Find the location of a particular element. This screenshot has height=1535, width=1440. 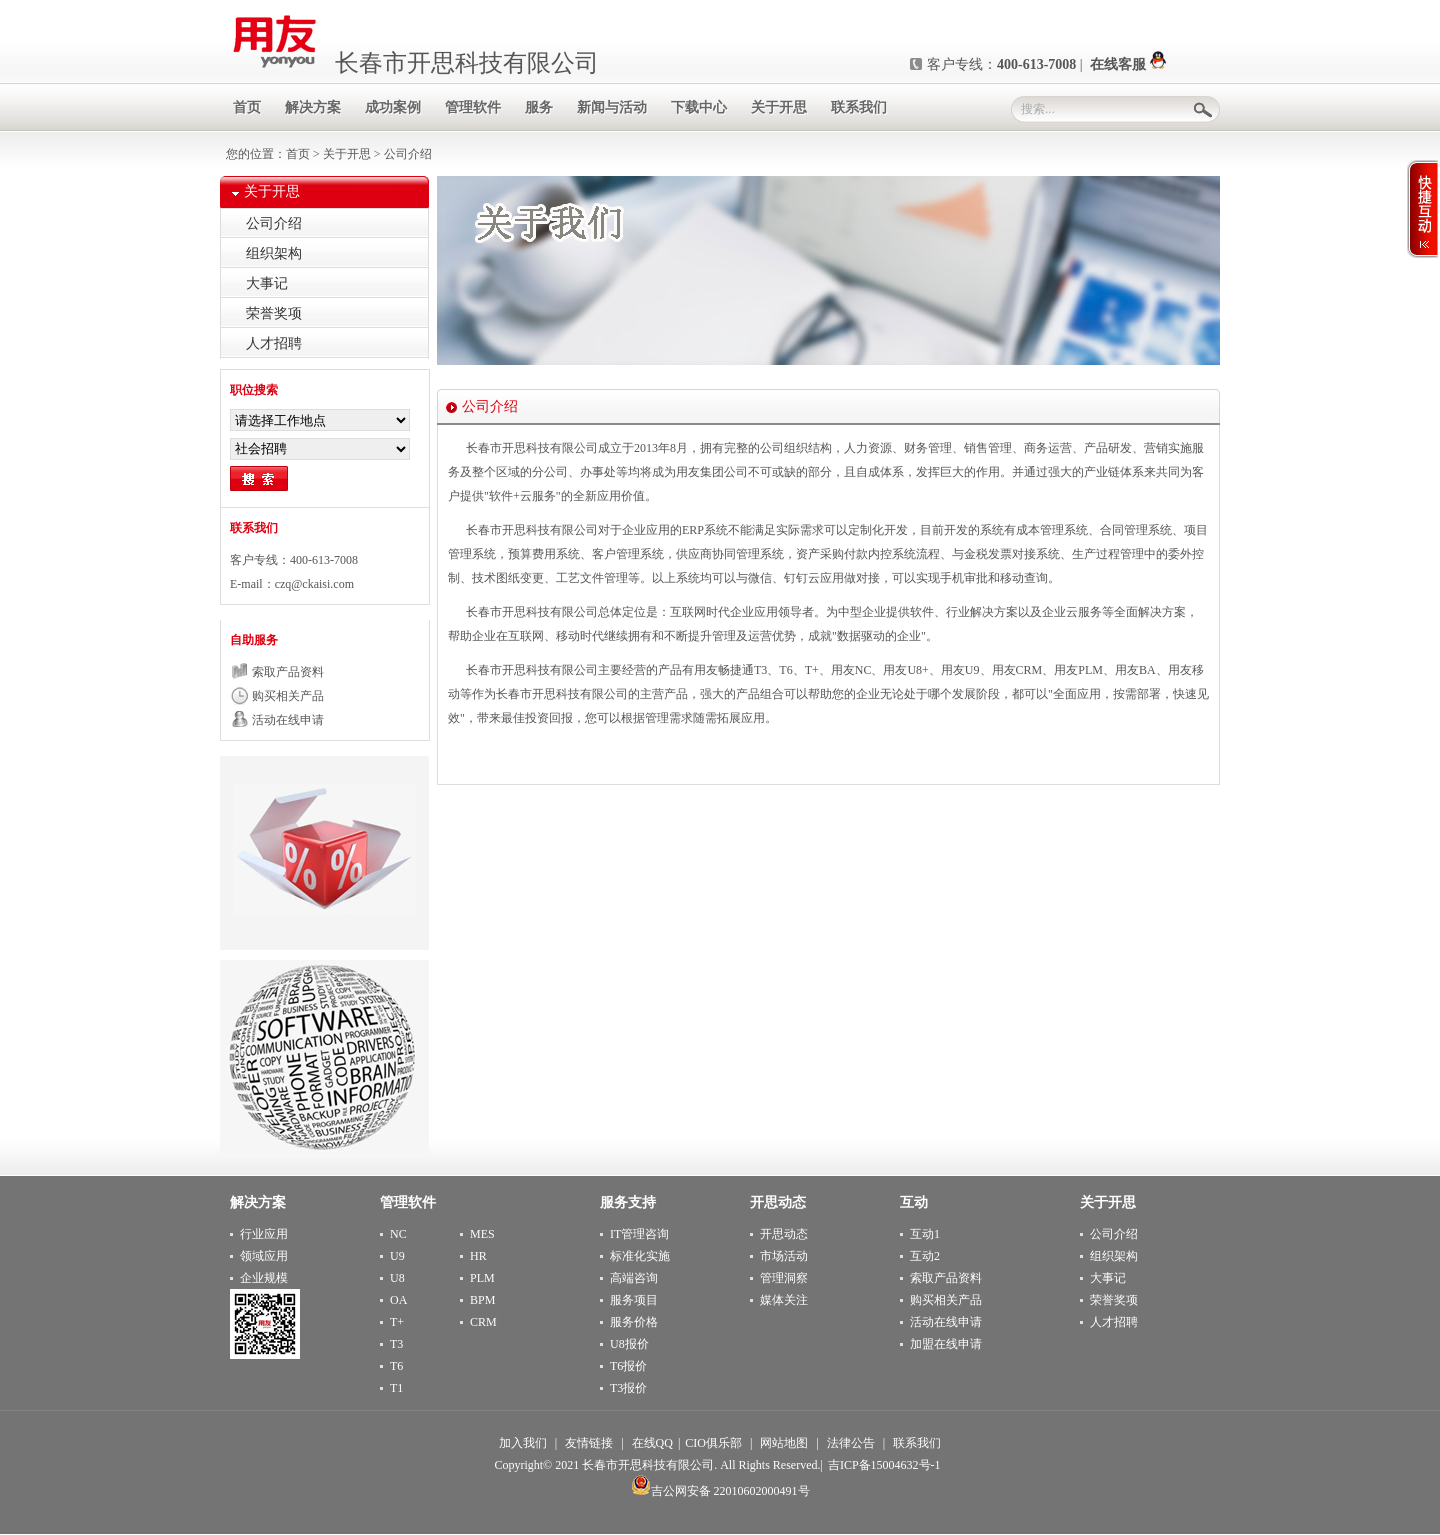

T6报价 is located at coordinates (628, 1366).